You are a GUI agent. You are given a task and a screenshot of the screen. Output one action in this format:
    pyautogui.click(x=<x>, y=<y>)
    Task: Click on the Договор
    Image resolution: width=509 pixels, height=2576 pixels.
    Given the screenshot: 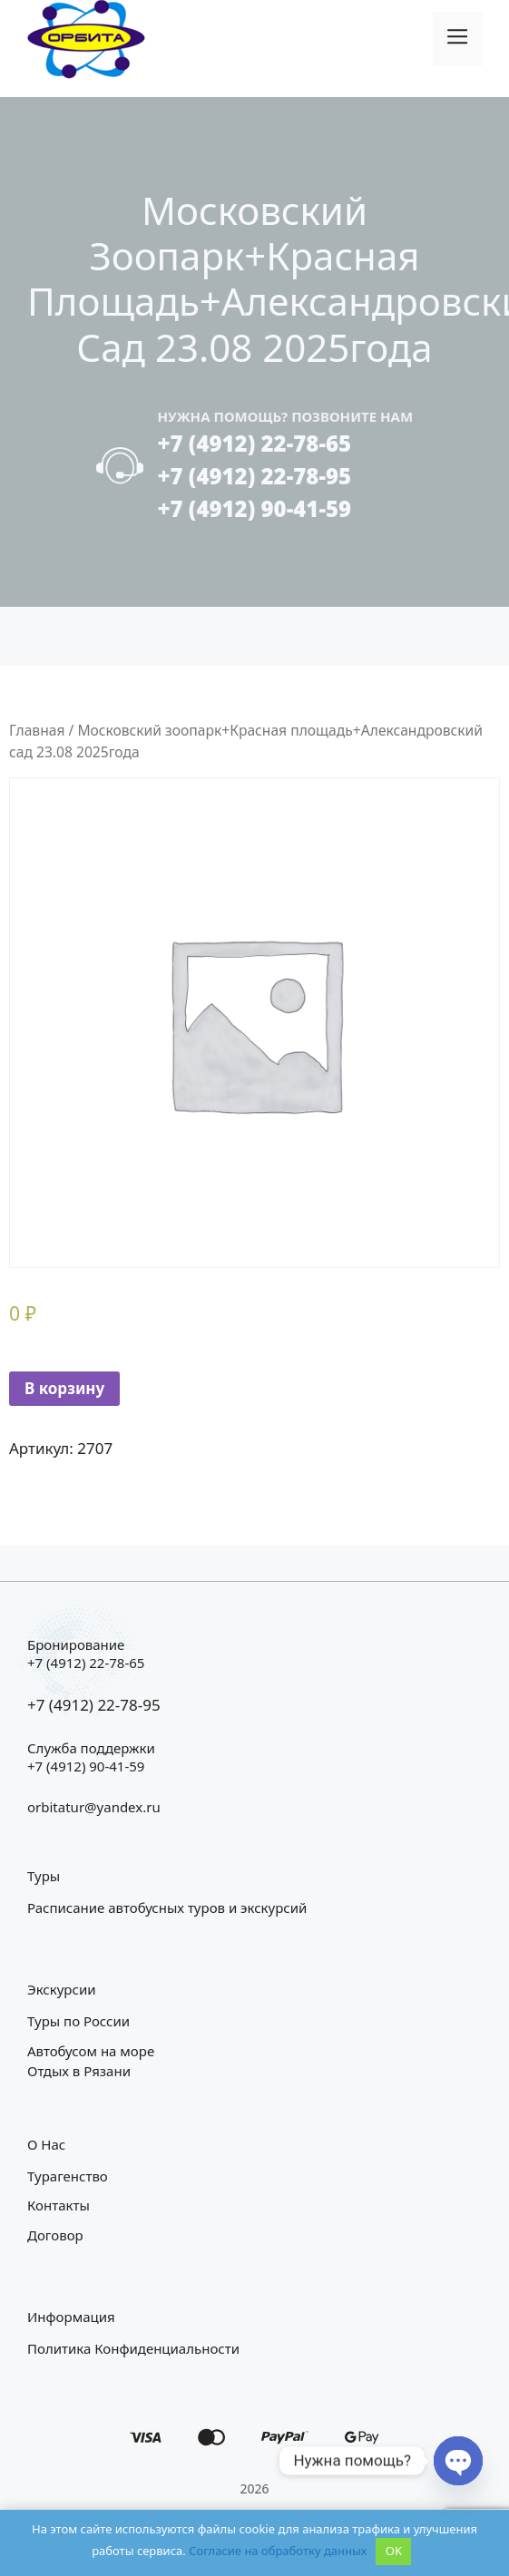 What is the action you would take?
    pyautogui.click(x=55, y=2235)
    